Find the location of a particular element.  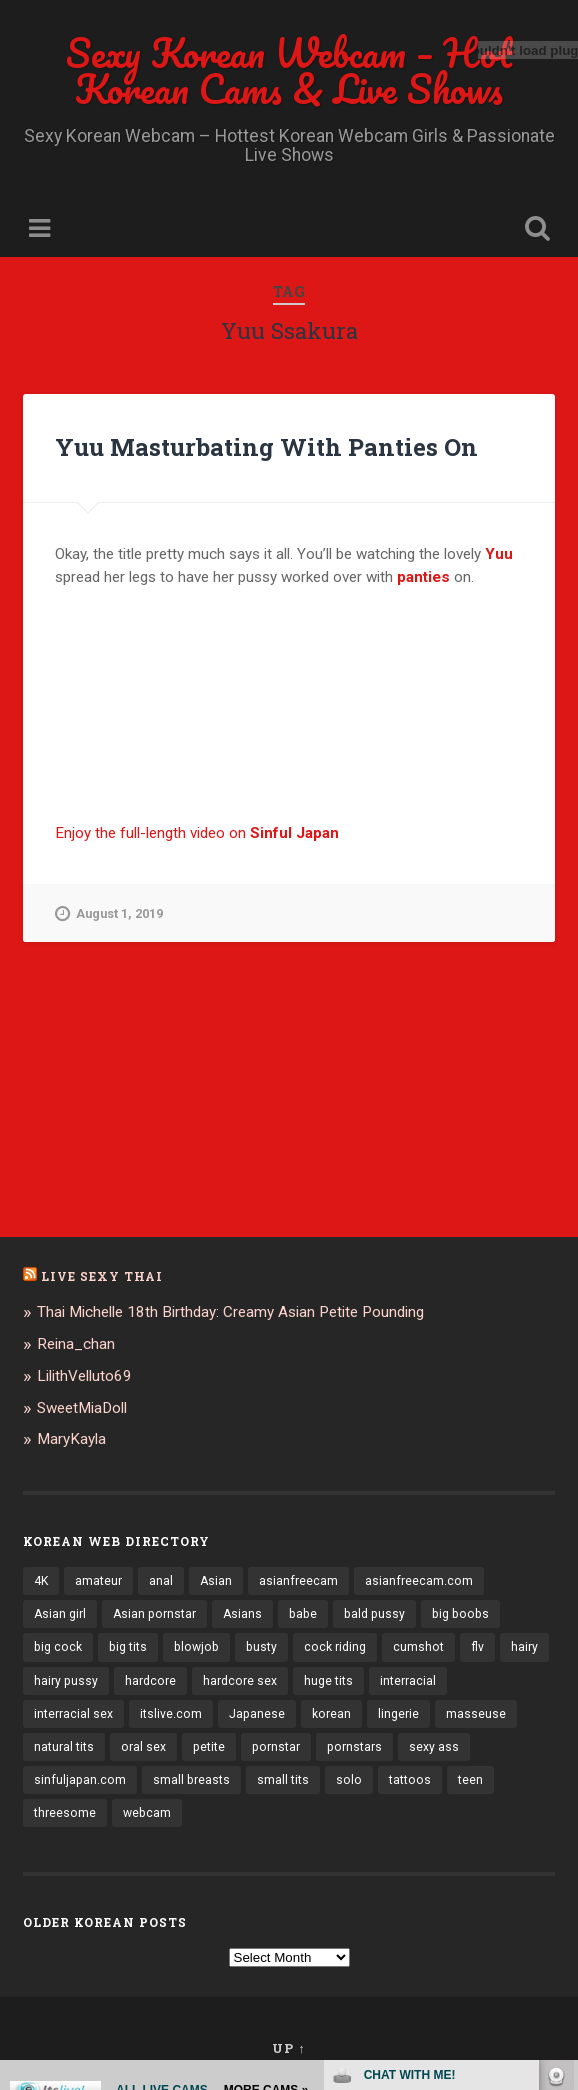

anal is located at coordinates (161, 1581).